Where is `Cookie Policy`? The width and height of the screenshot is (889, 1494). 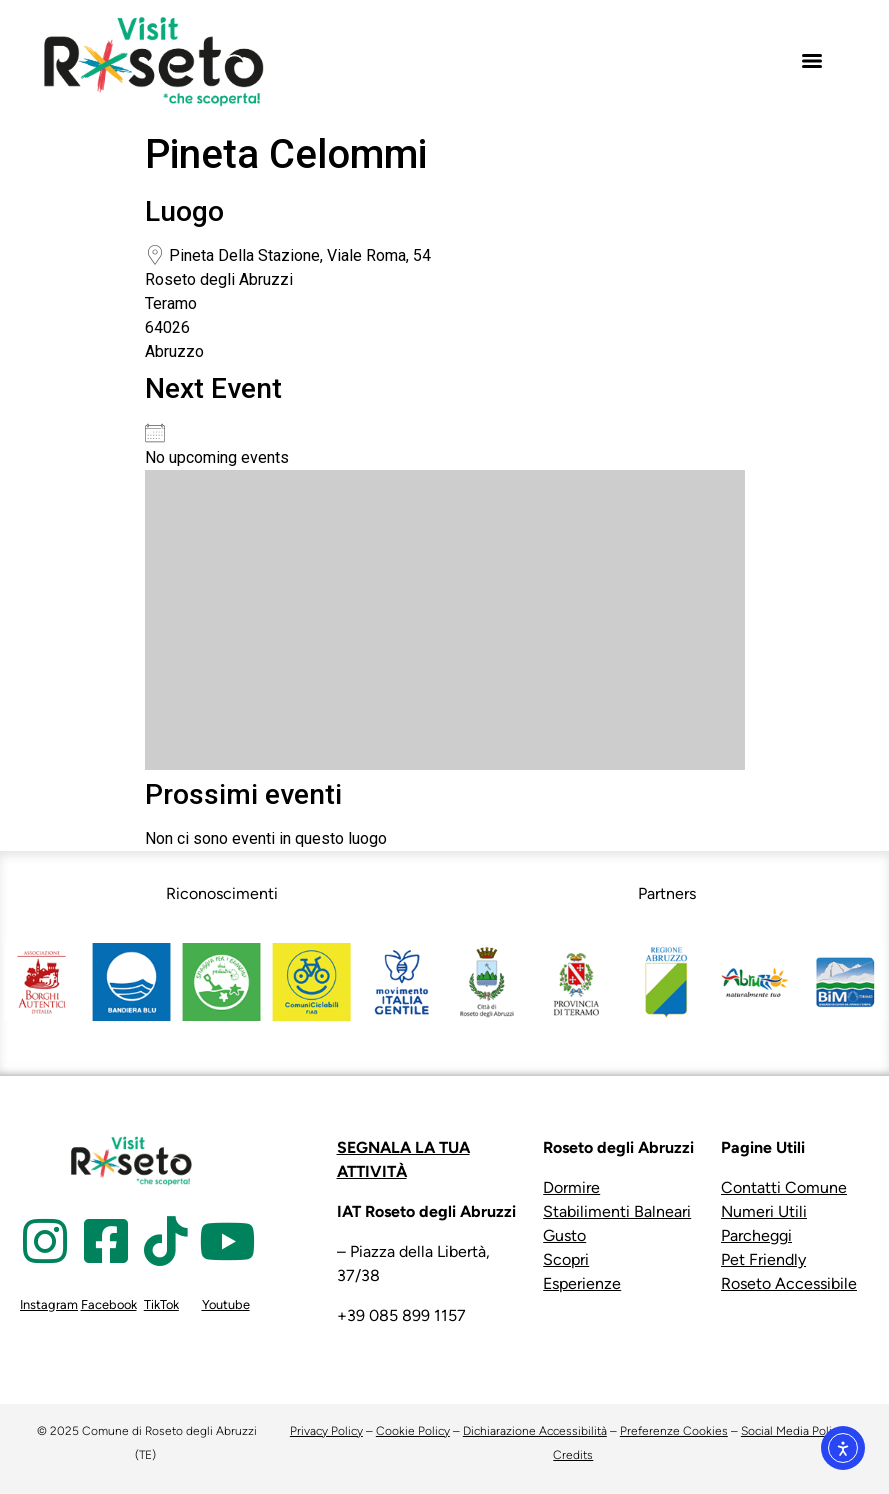
Cookie Policy is located at coordinates (413, 1431).